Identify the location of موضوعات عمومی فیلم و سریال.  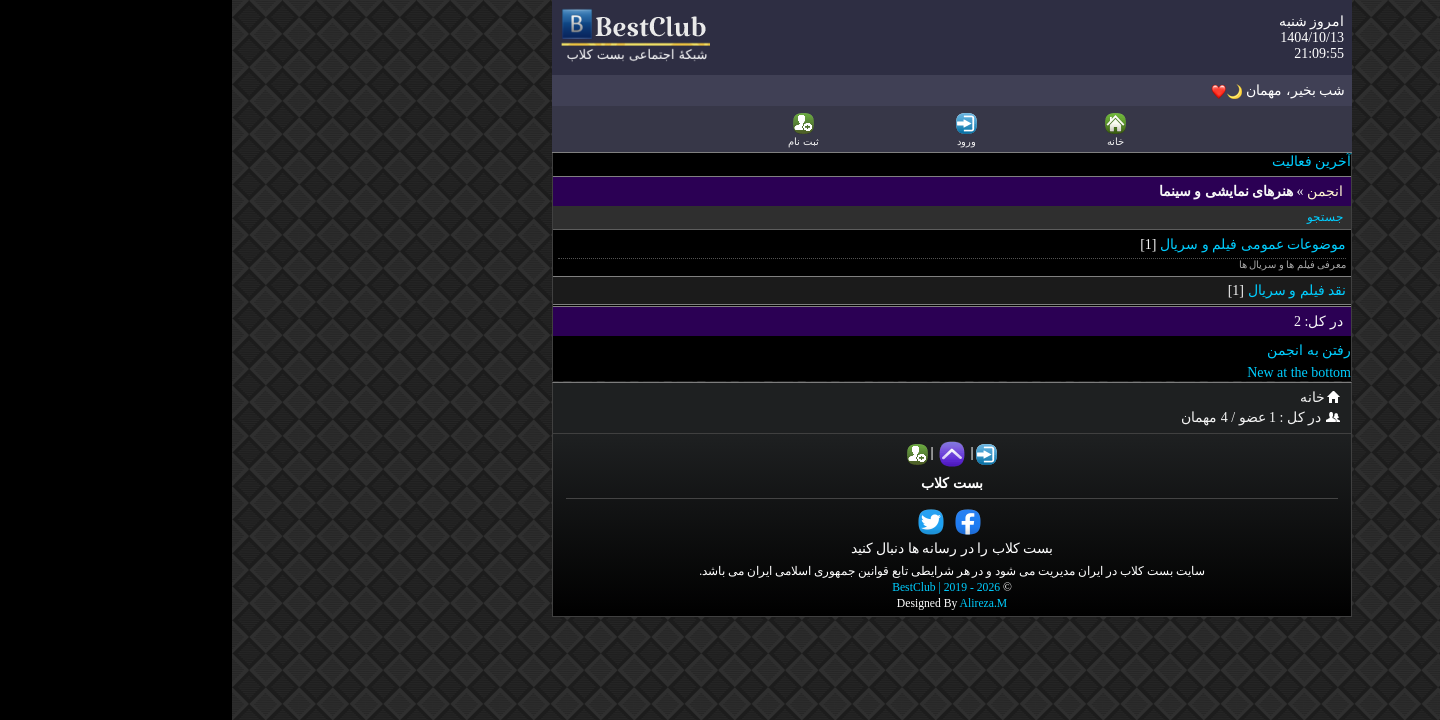
(1021, 244).